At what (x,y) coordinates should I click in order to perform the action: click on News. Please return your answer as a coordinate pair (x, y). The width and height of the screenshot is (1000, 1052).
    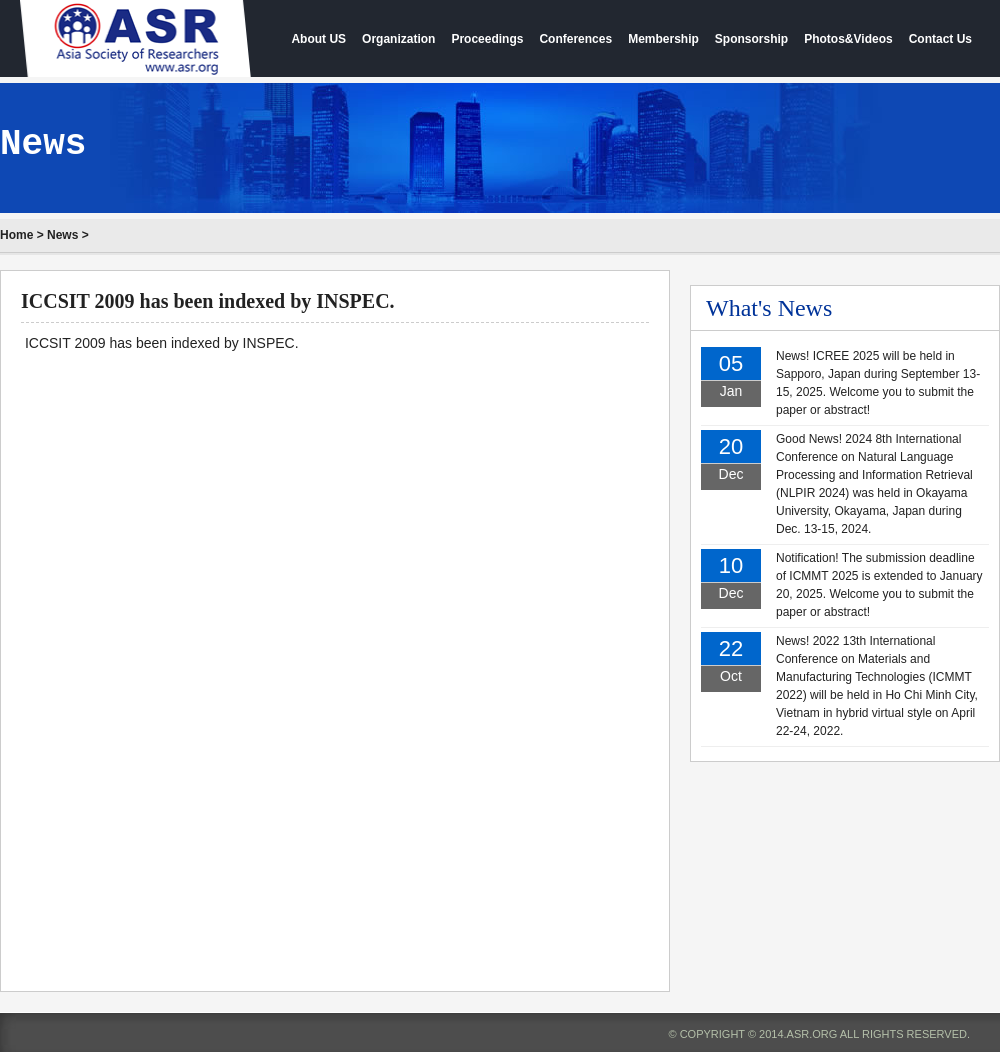
    Looking at the image, I should click on (62, 235).